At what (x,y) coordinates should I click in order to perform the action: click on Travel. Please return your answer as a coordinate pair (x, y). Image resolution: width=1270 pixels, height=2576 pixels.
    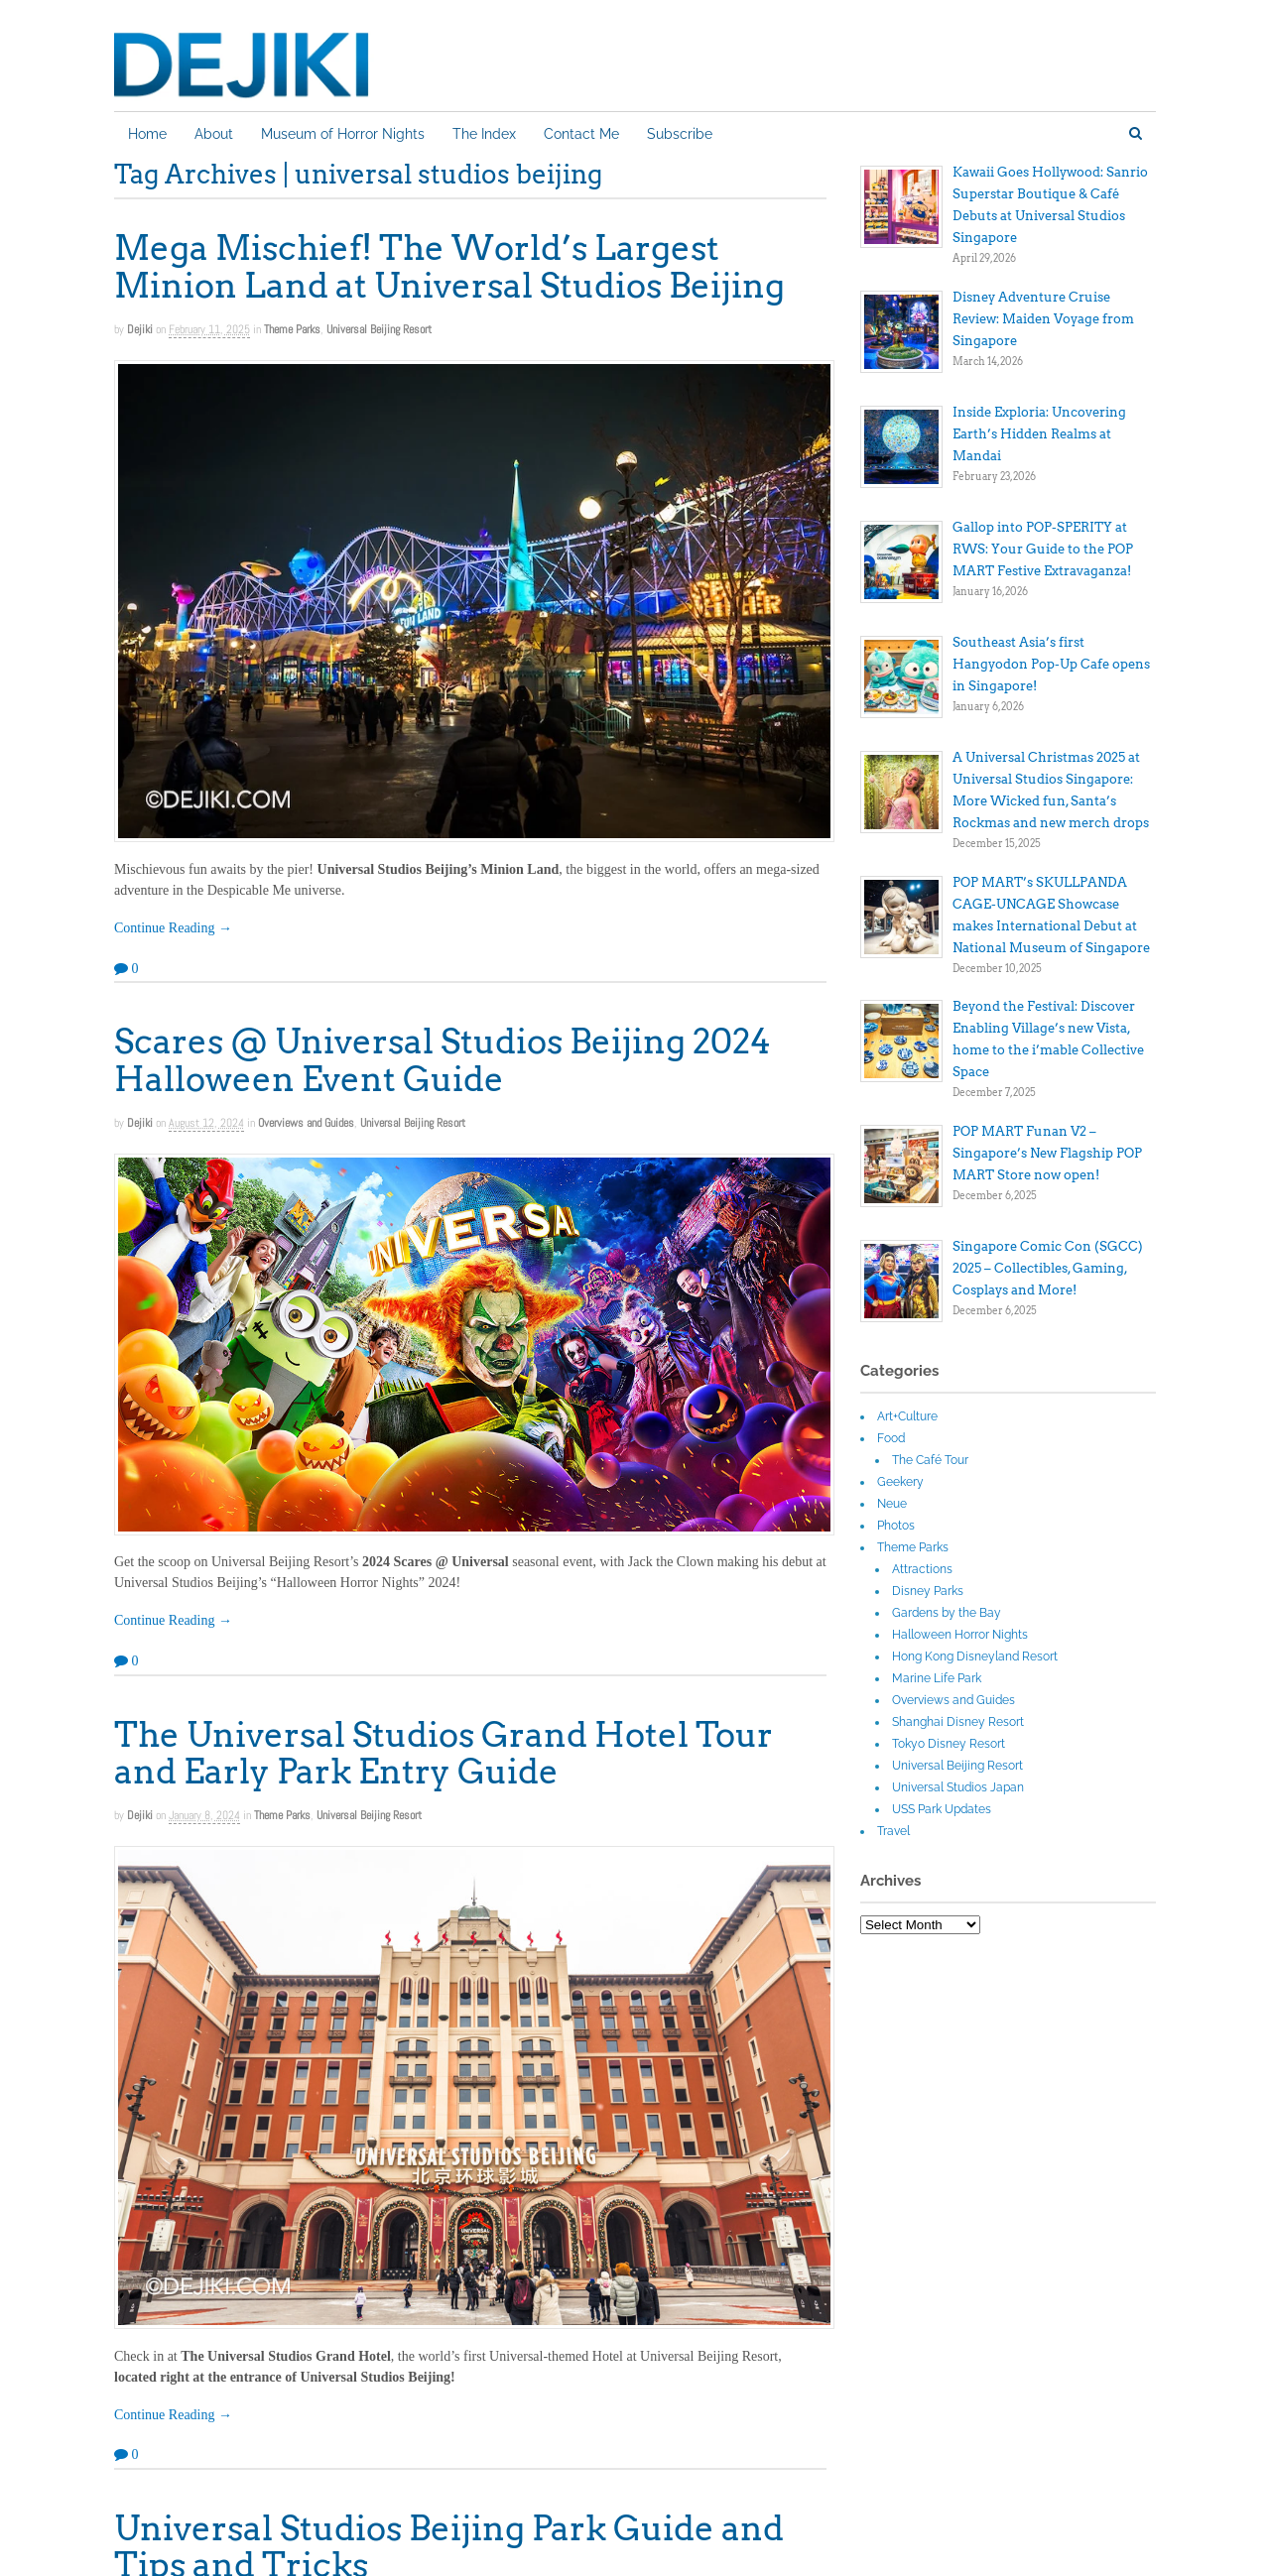
    Looking at the image, I should click on (893, 1831).